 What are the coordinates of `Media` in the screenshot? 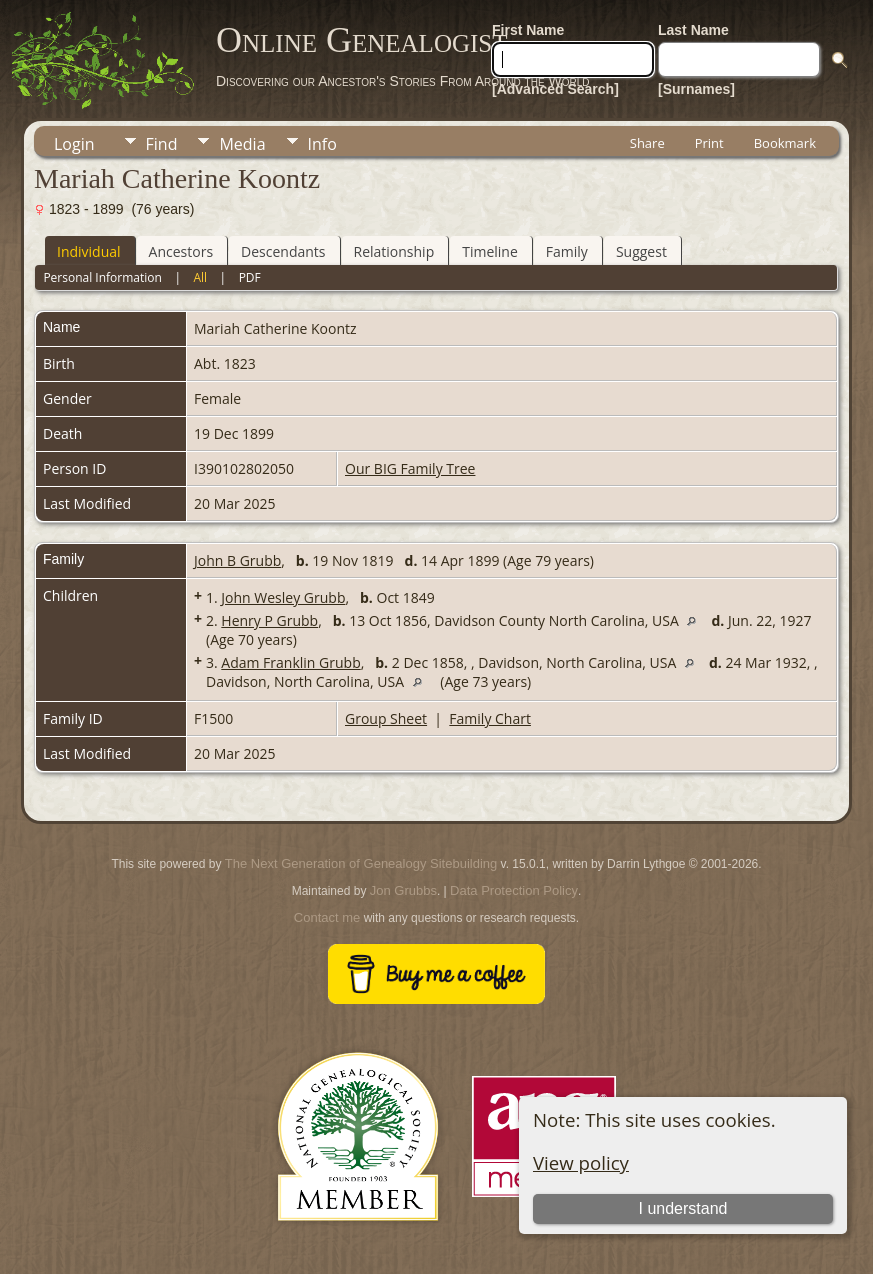 It's located at (242, 144).